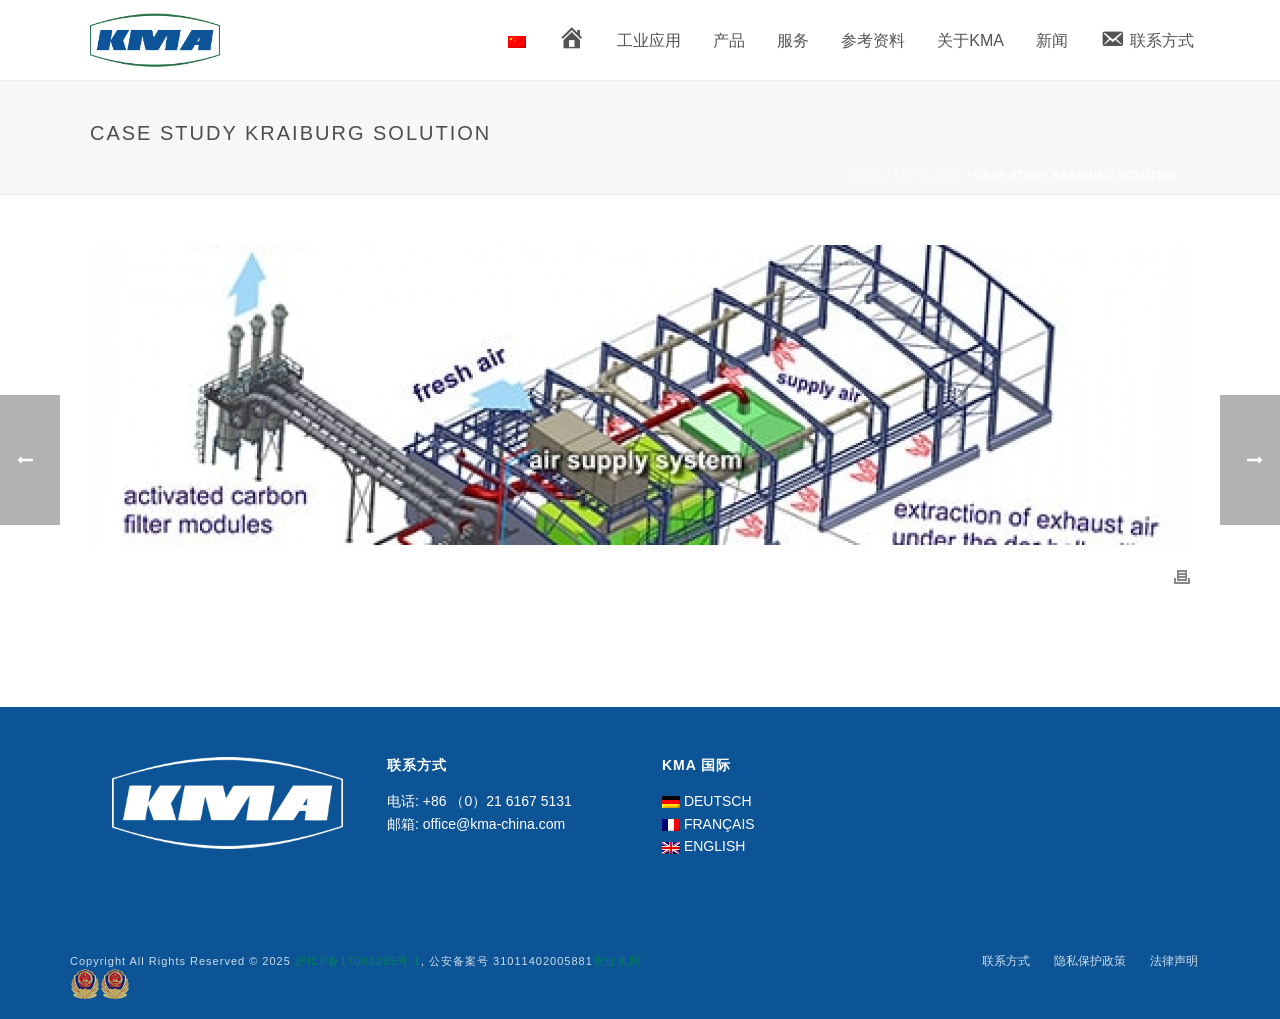 The image size is (1280, 1019). I want to click on ENGLISH, so click(714, 846).